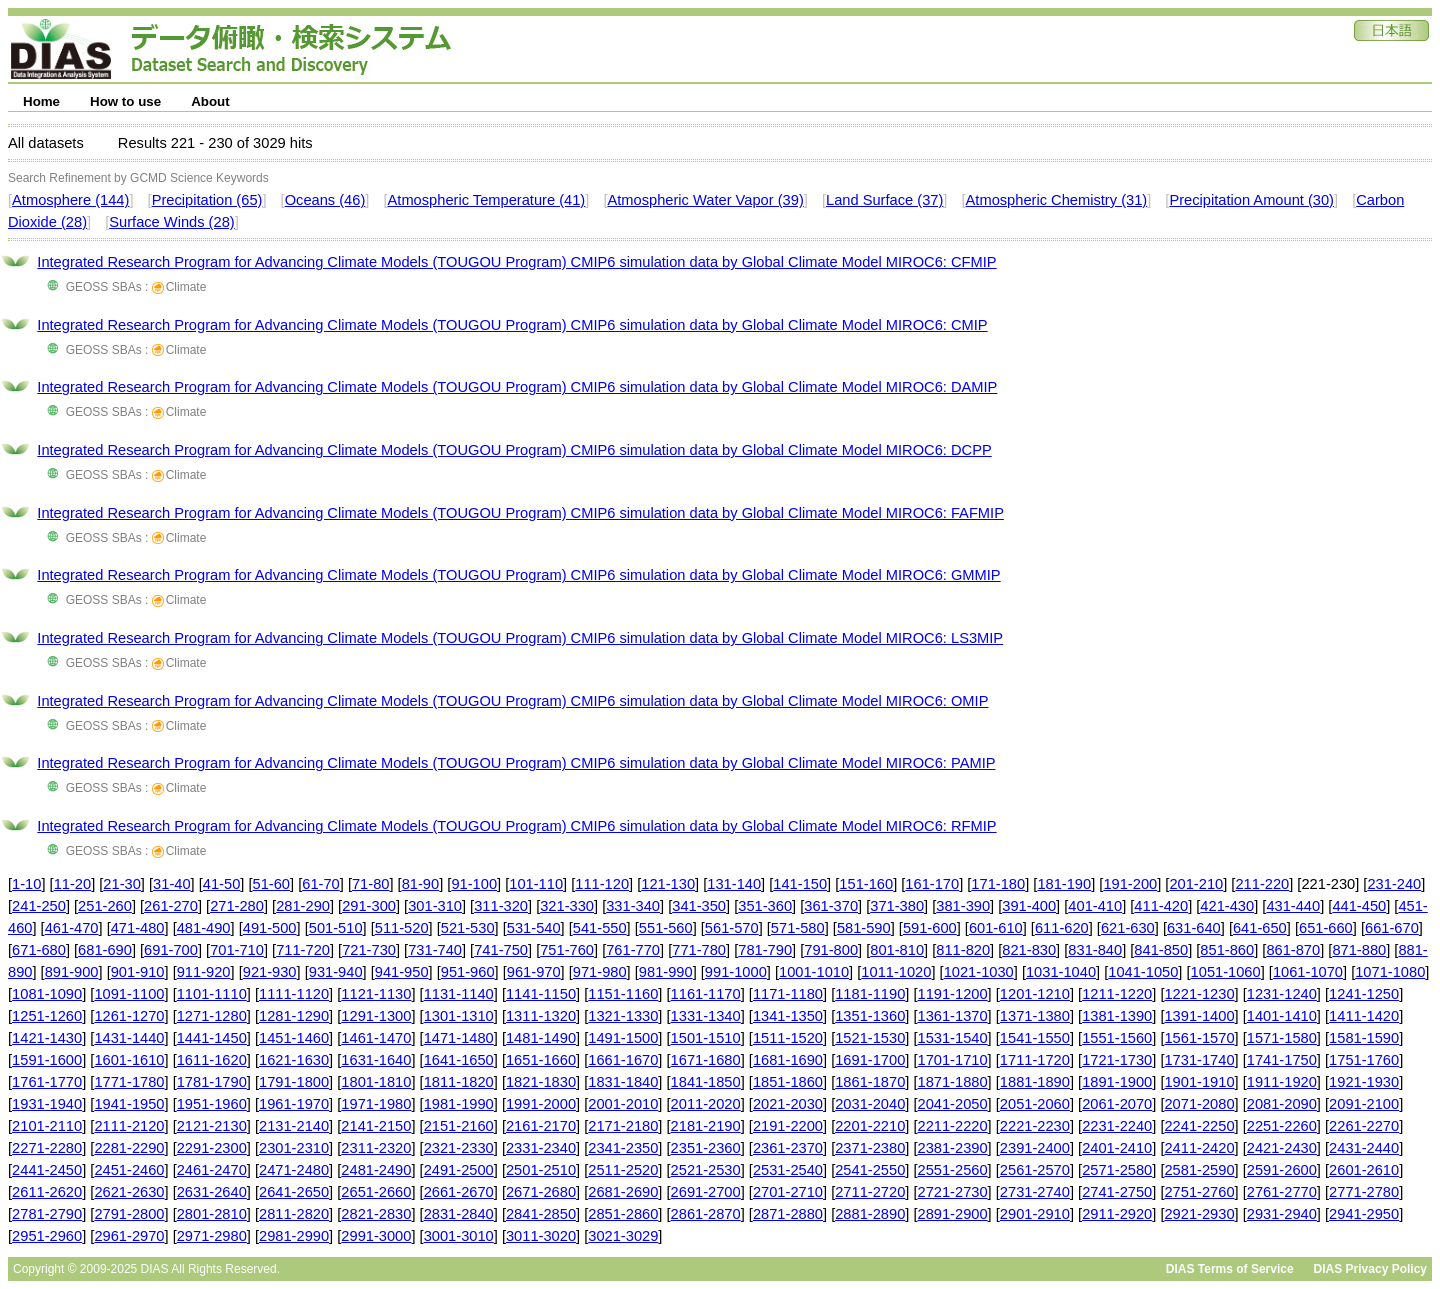 The height and width of the screenshot is (1289, 1440). What do you see at coordinates (1364, 994) in the screenshot?
I see `1241-1250` at bounding box center [1364, 994].